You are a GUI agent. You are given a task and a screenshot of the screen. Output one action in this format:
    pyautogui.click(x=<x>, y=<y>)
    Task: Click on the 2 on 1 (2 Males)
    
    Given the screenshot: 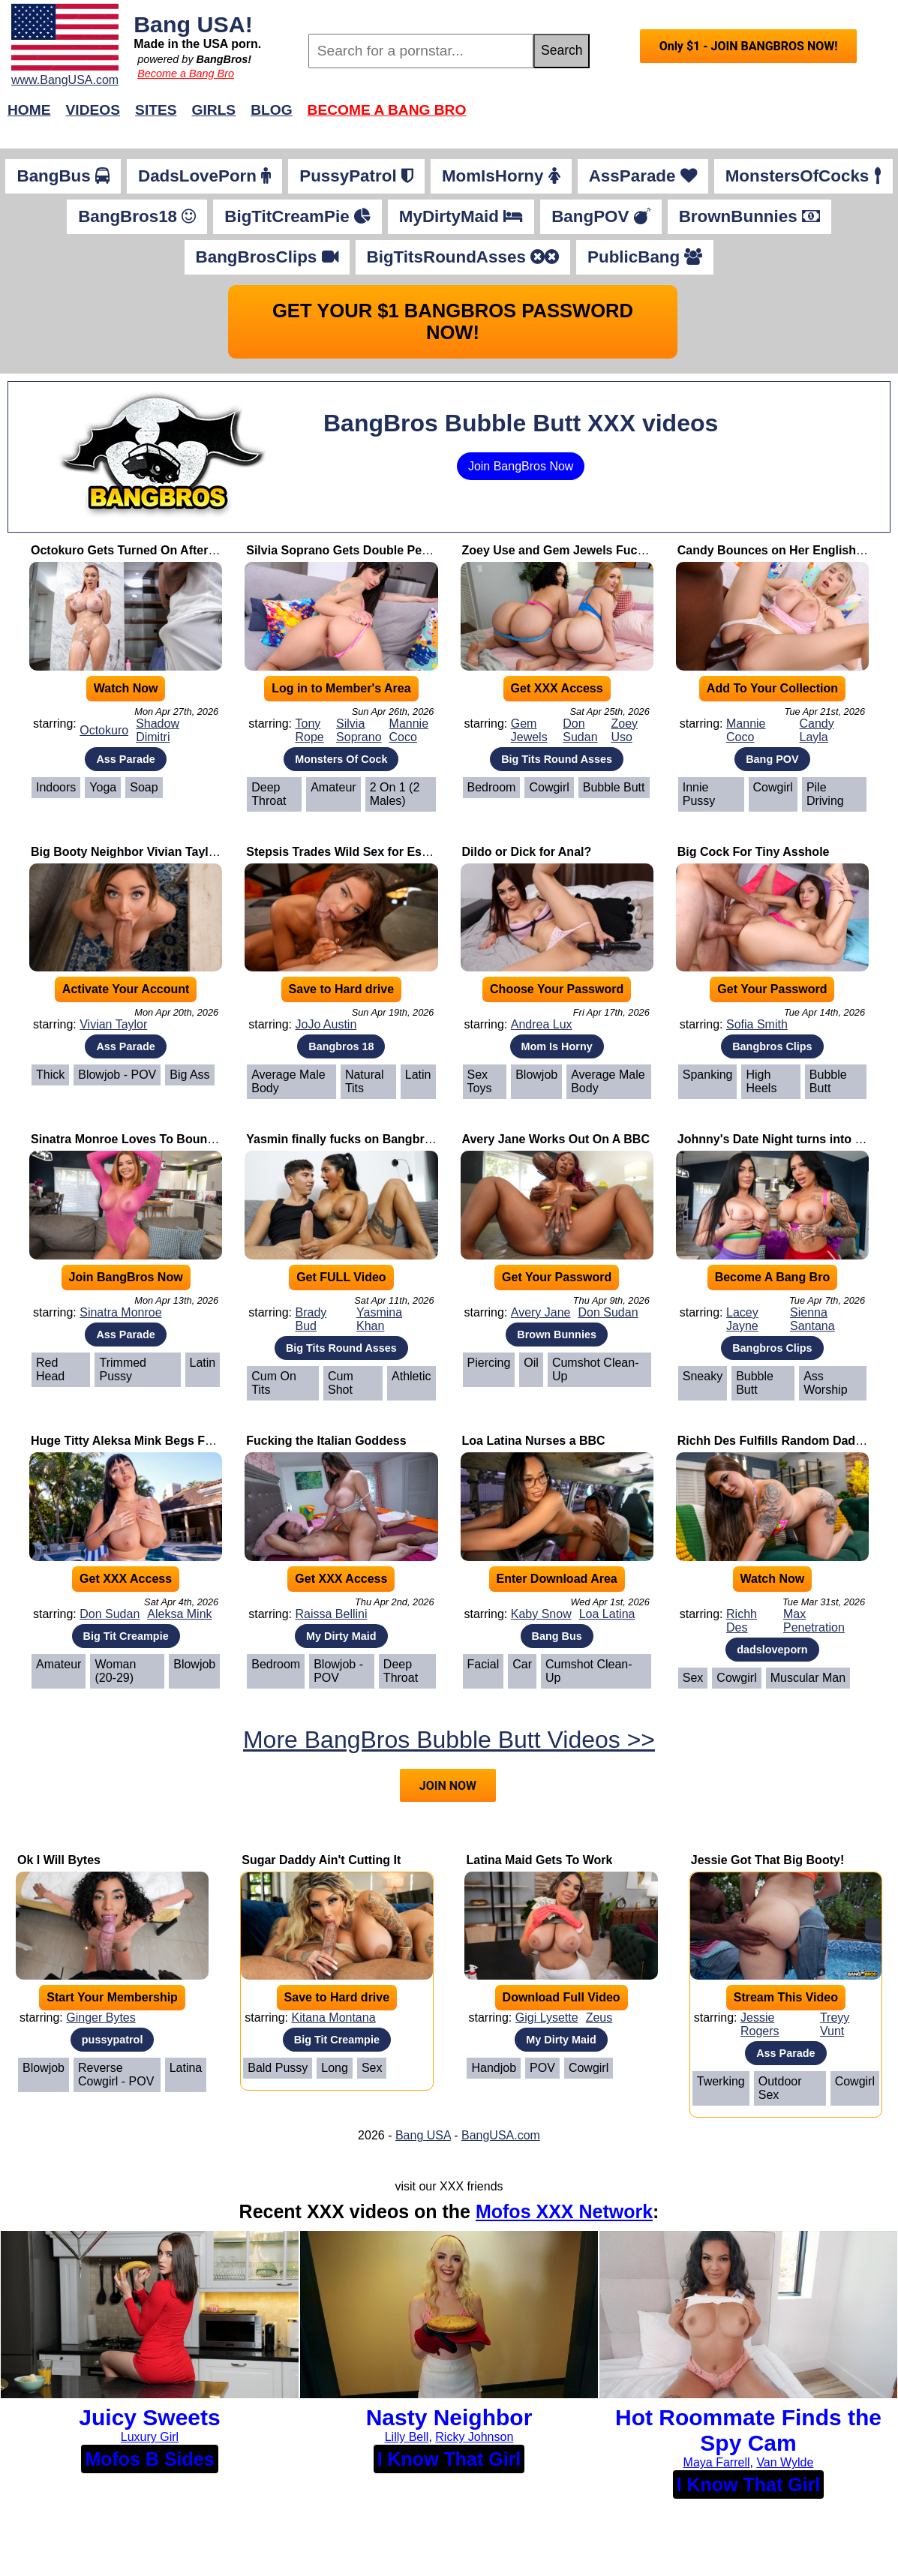 What is the action you would take?
    pyautogui.click(x=395, y=794)
    